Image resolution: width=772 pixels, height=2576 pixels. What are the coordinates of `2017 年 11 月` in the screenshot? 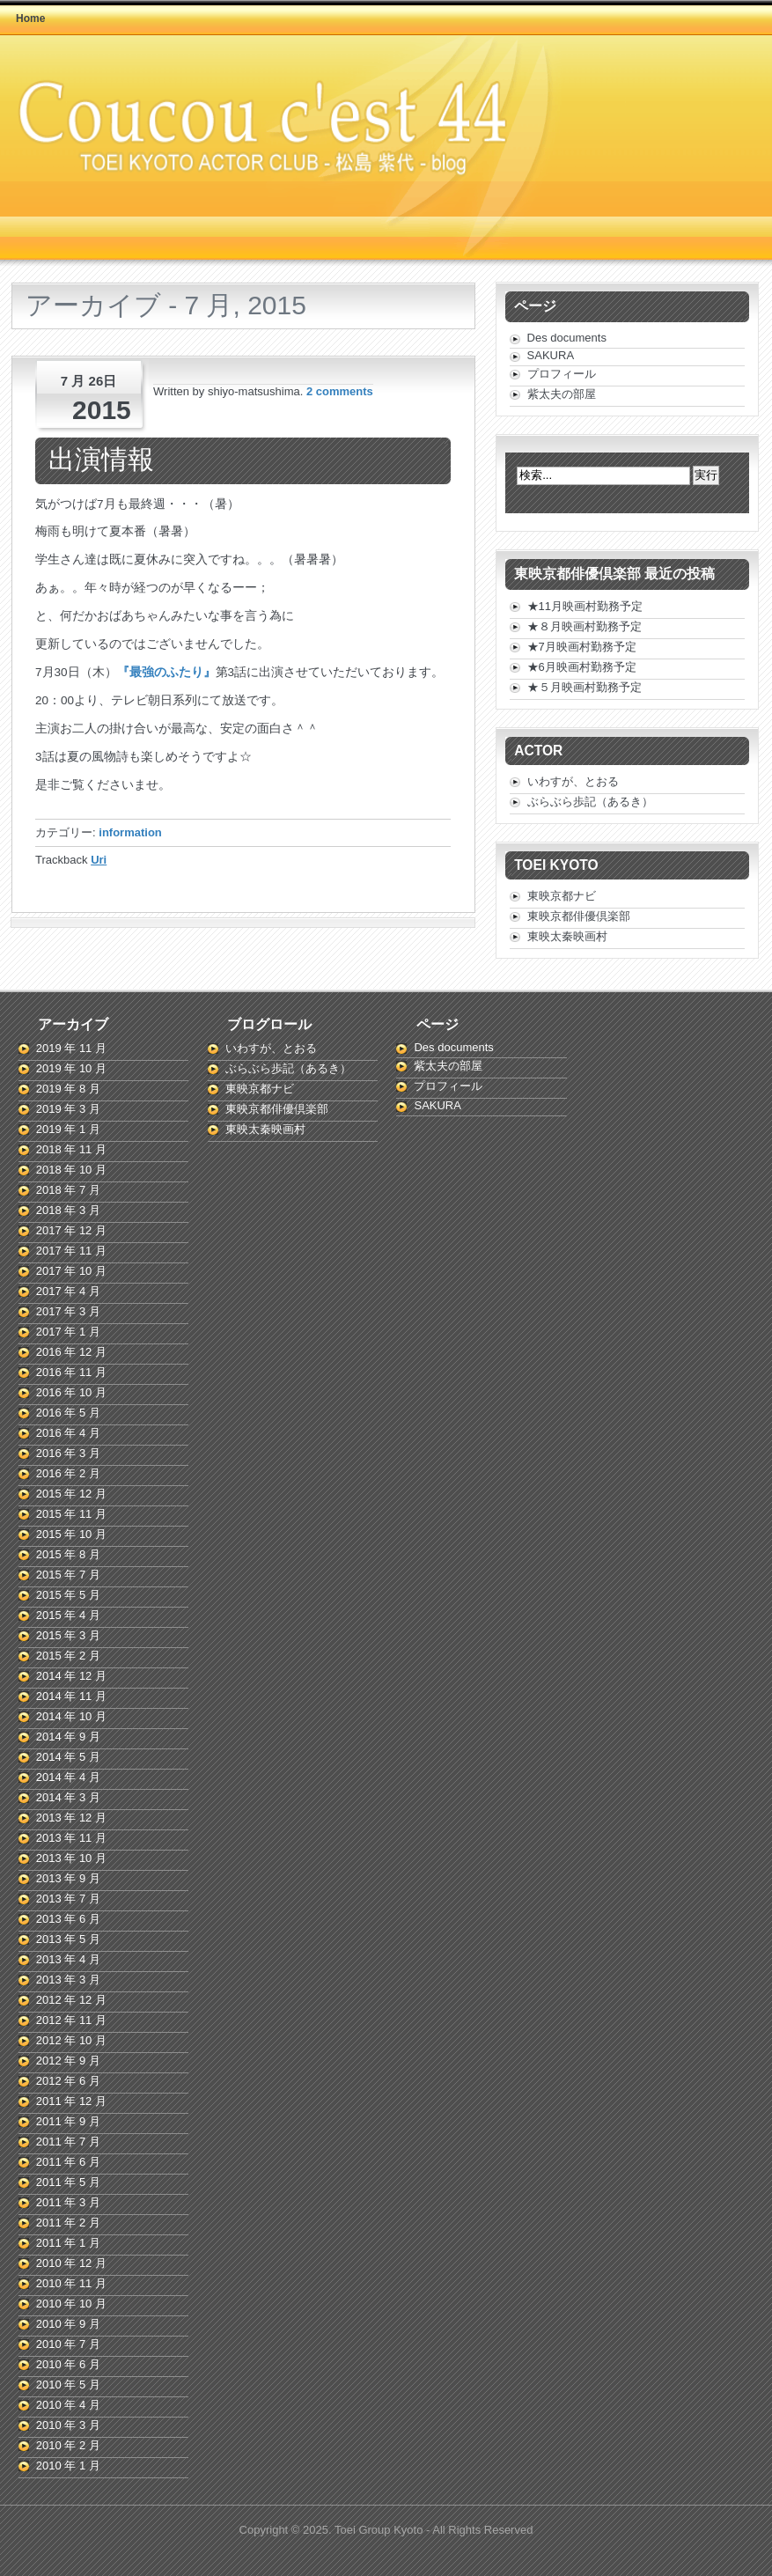 It's located at (71, 1250).